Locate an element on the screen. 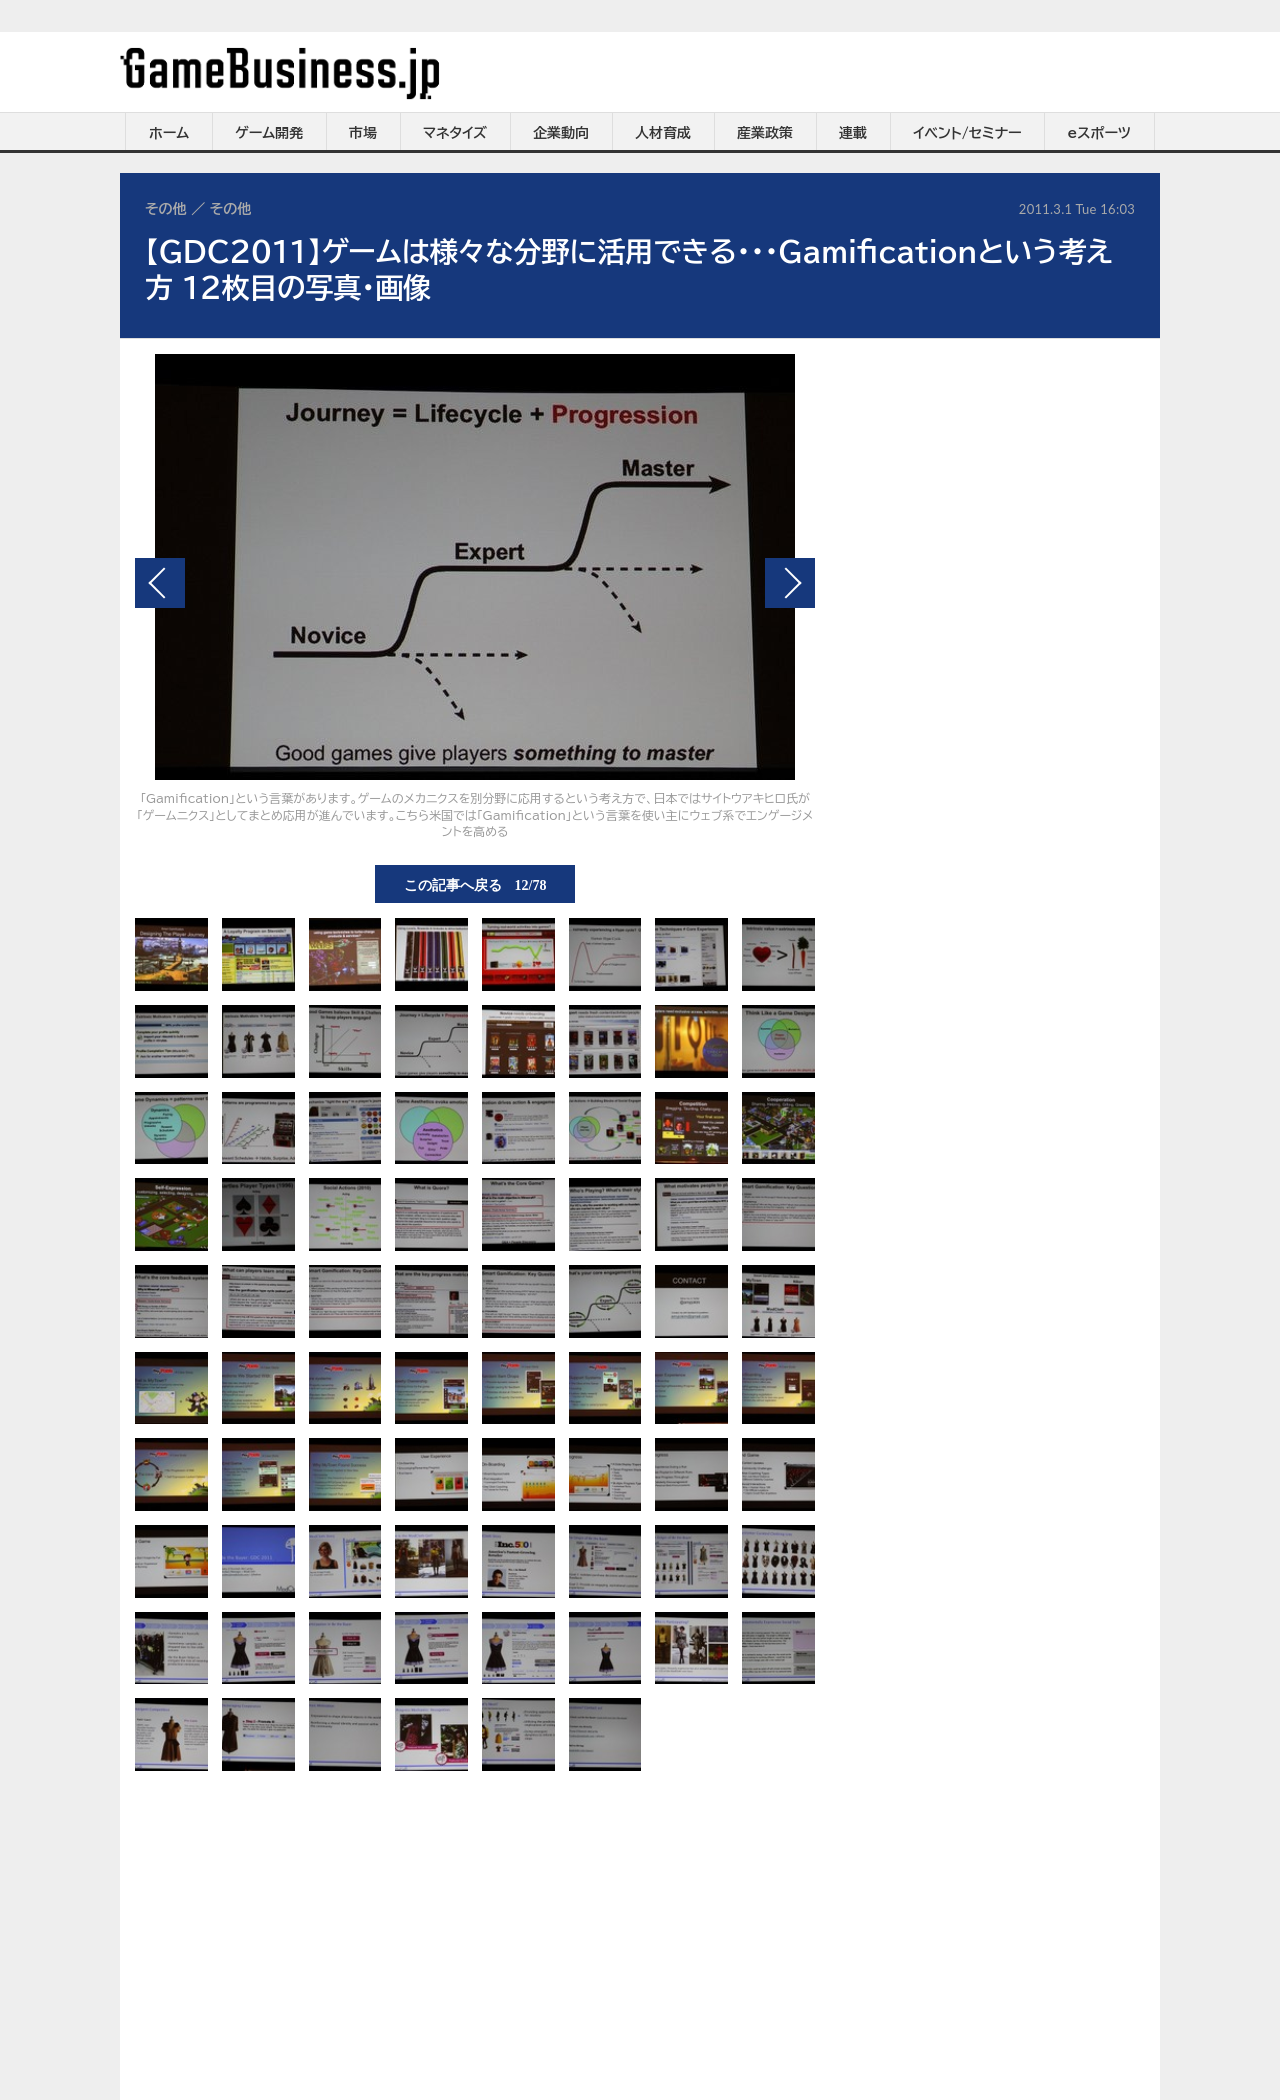 The height and width of the screenshot is (2100, 1280). 連載 is located at coordinates (853, 133).